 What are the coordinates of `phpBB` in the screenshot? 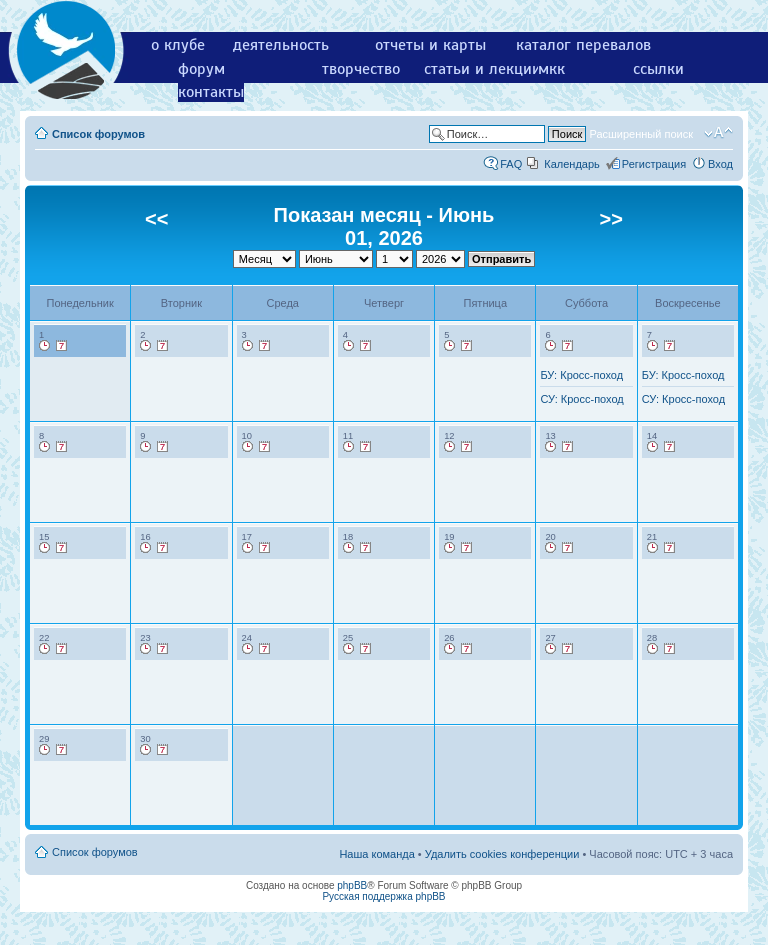 It's located at (352, 885).